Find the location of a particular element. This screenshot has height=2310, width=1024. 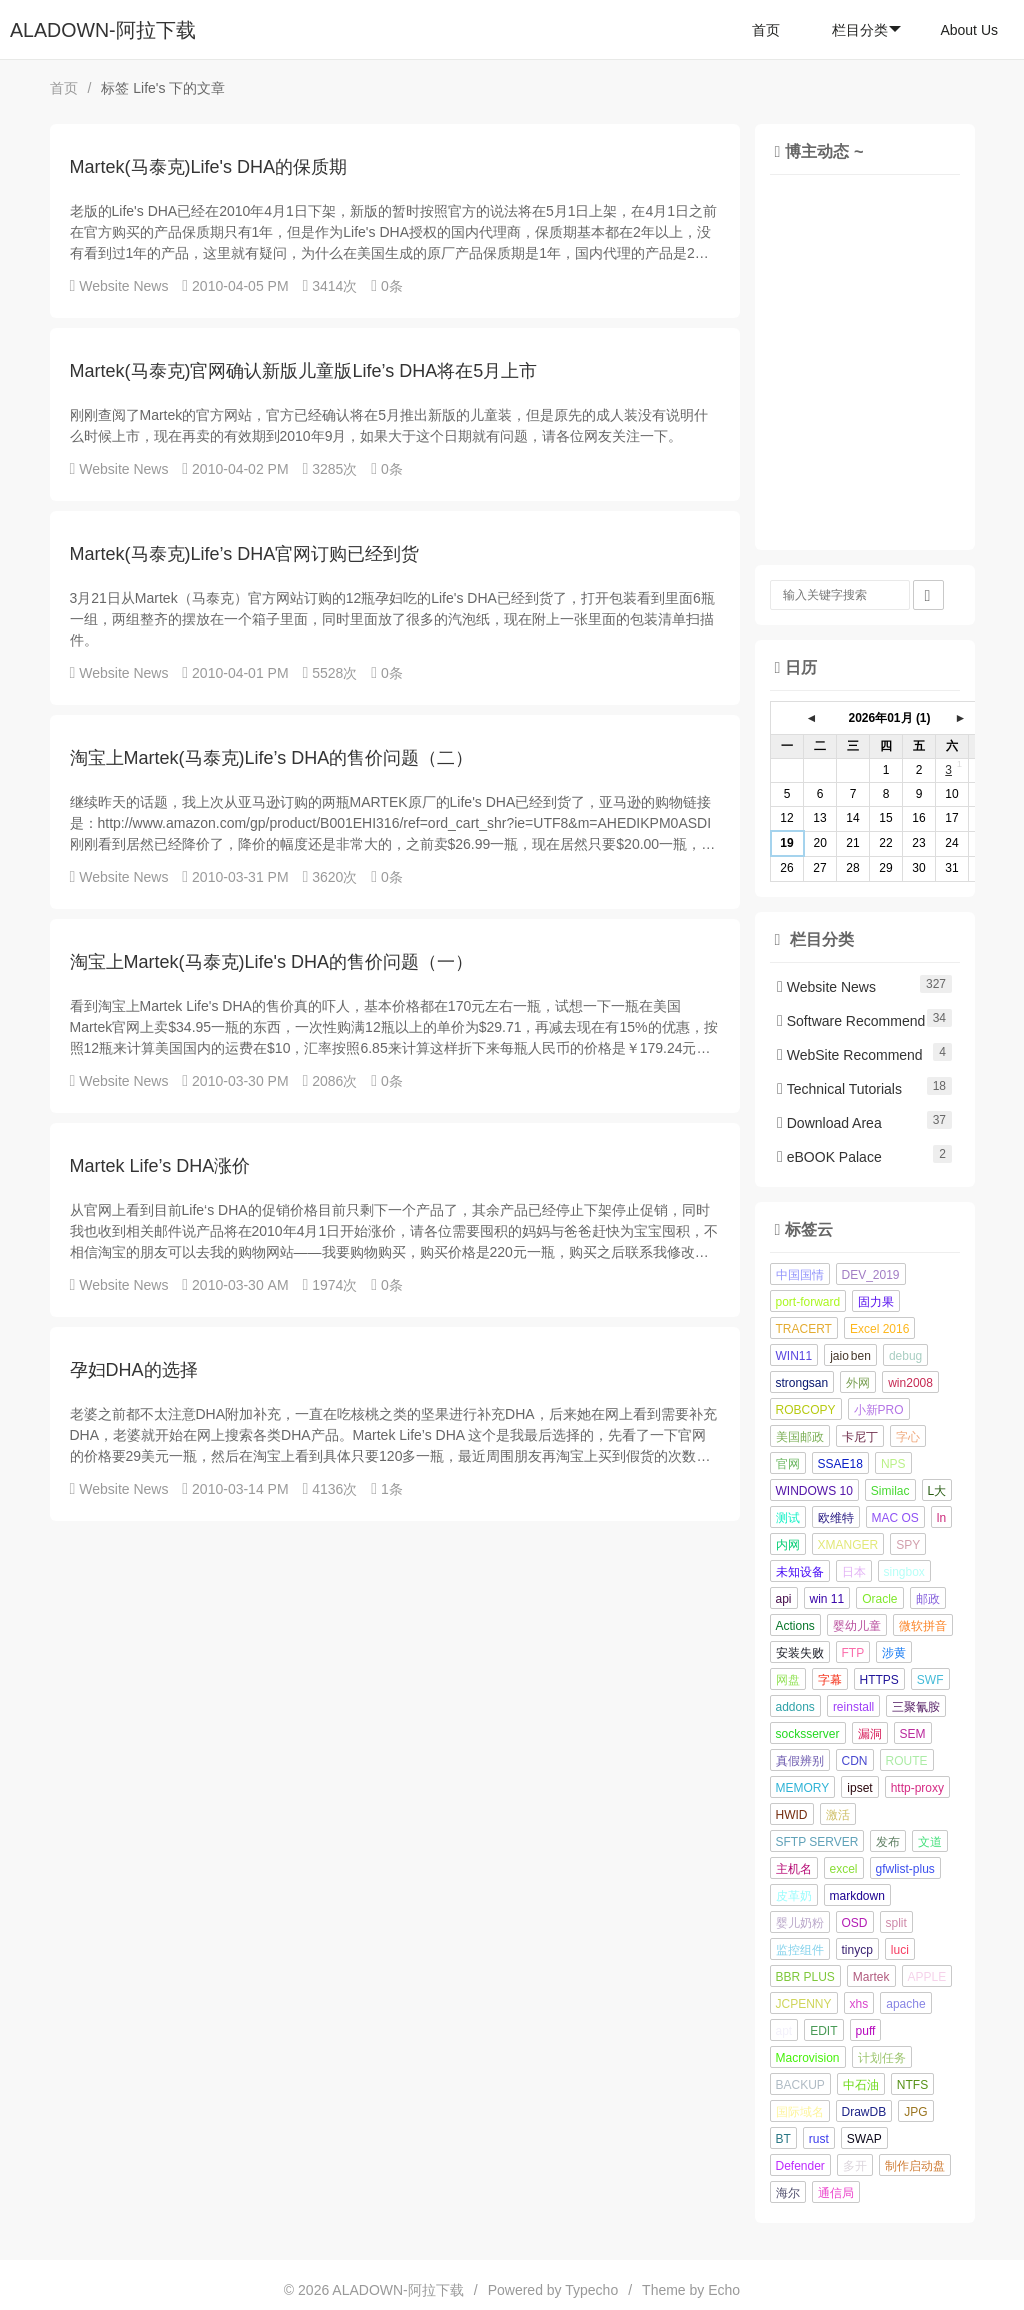

主机名 is located at coordinates (794, 1869).